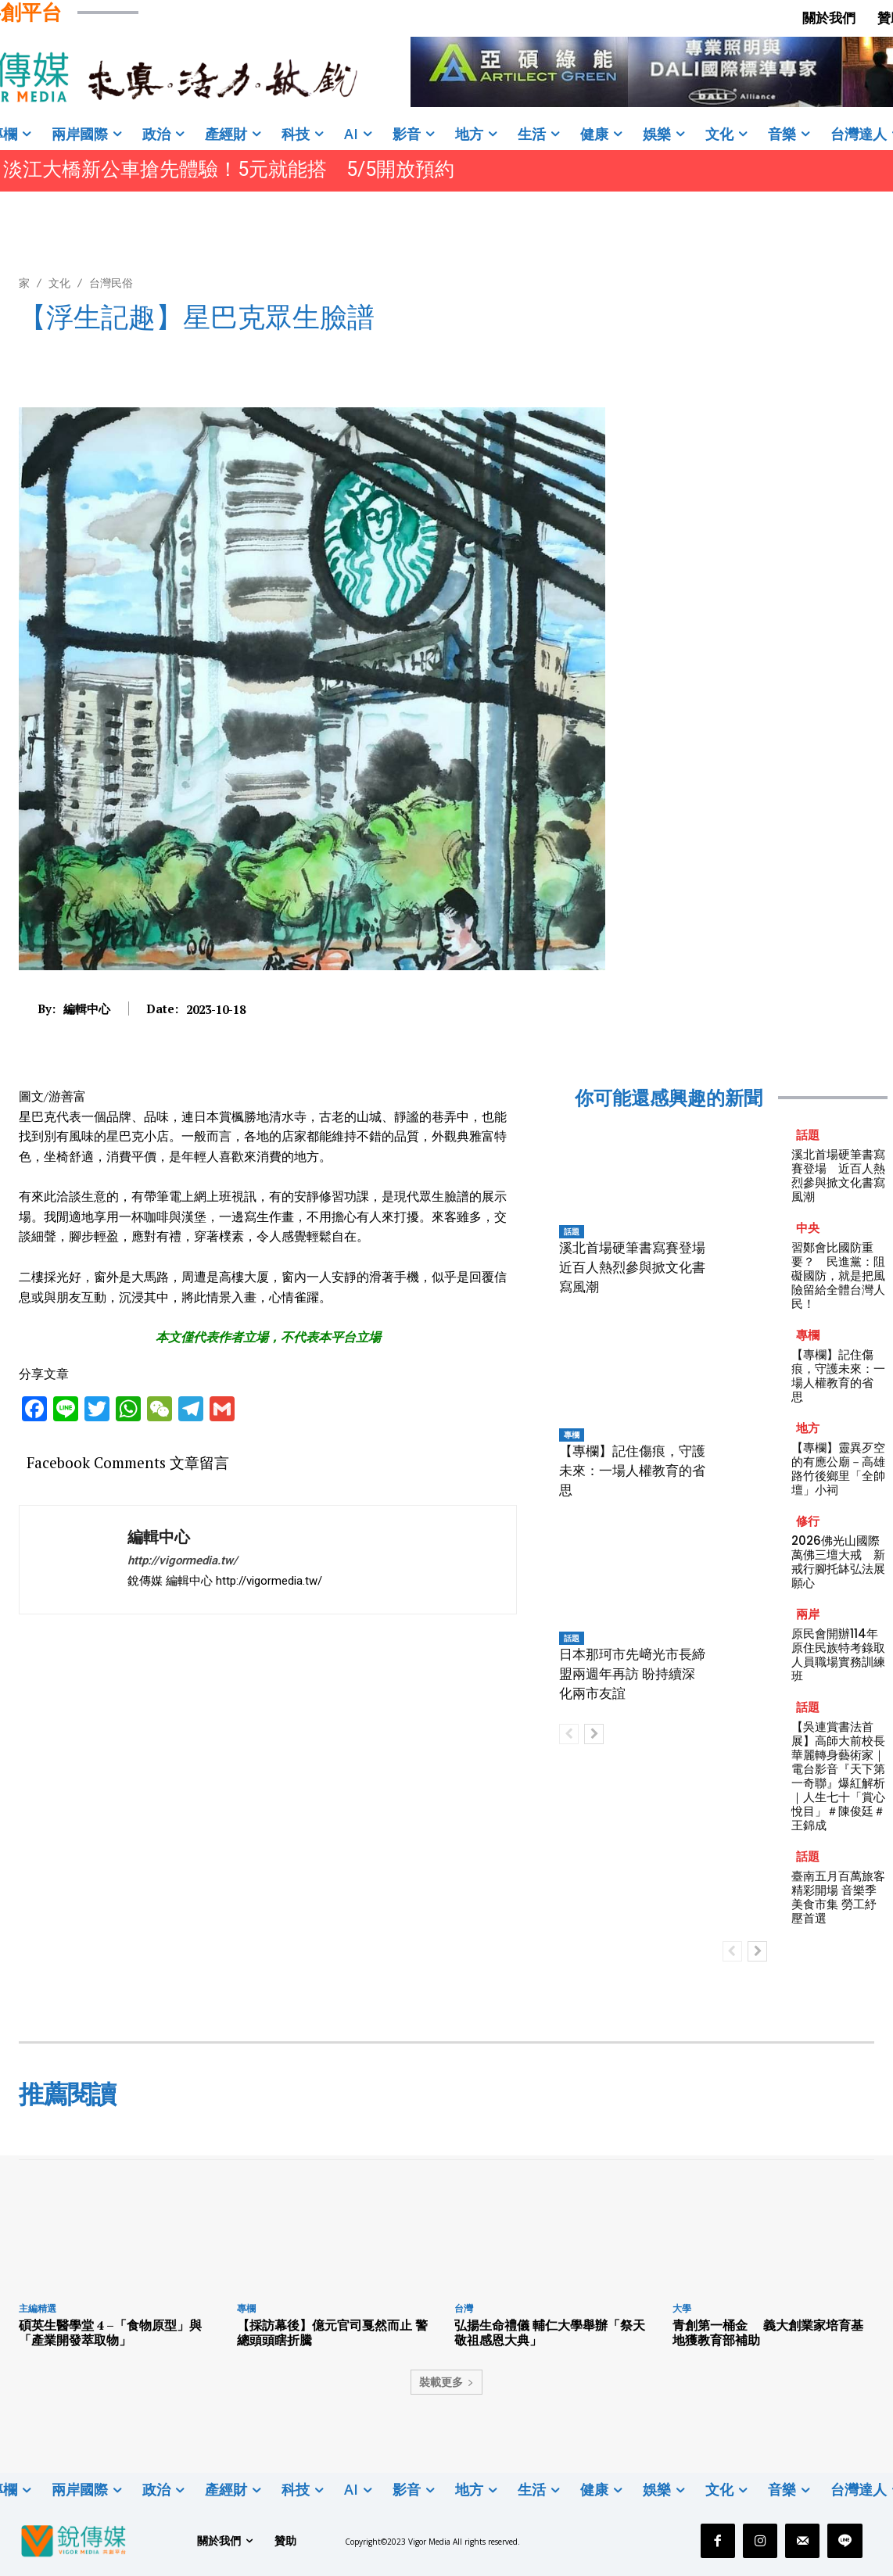 This screenshot has height=2576, width=893. I want to click on [prev-page], so click(569, 1734).